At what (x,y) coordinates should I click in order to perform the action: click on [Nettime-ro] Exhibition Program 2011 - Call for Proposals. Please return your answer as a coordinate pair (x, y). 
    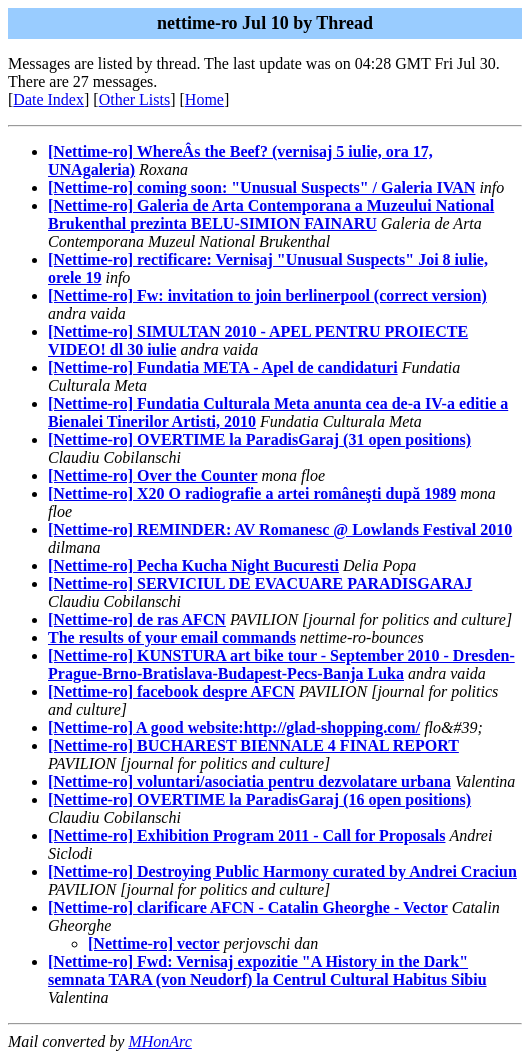
    Looking at the image, I should click on (246, 835).